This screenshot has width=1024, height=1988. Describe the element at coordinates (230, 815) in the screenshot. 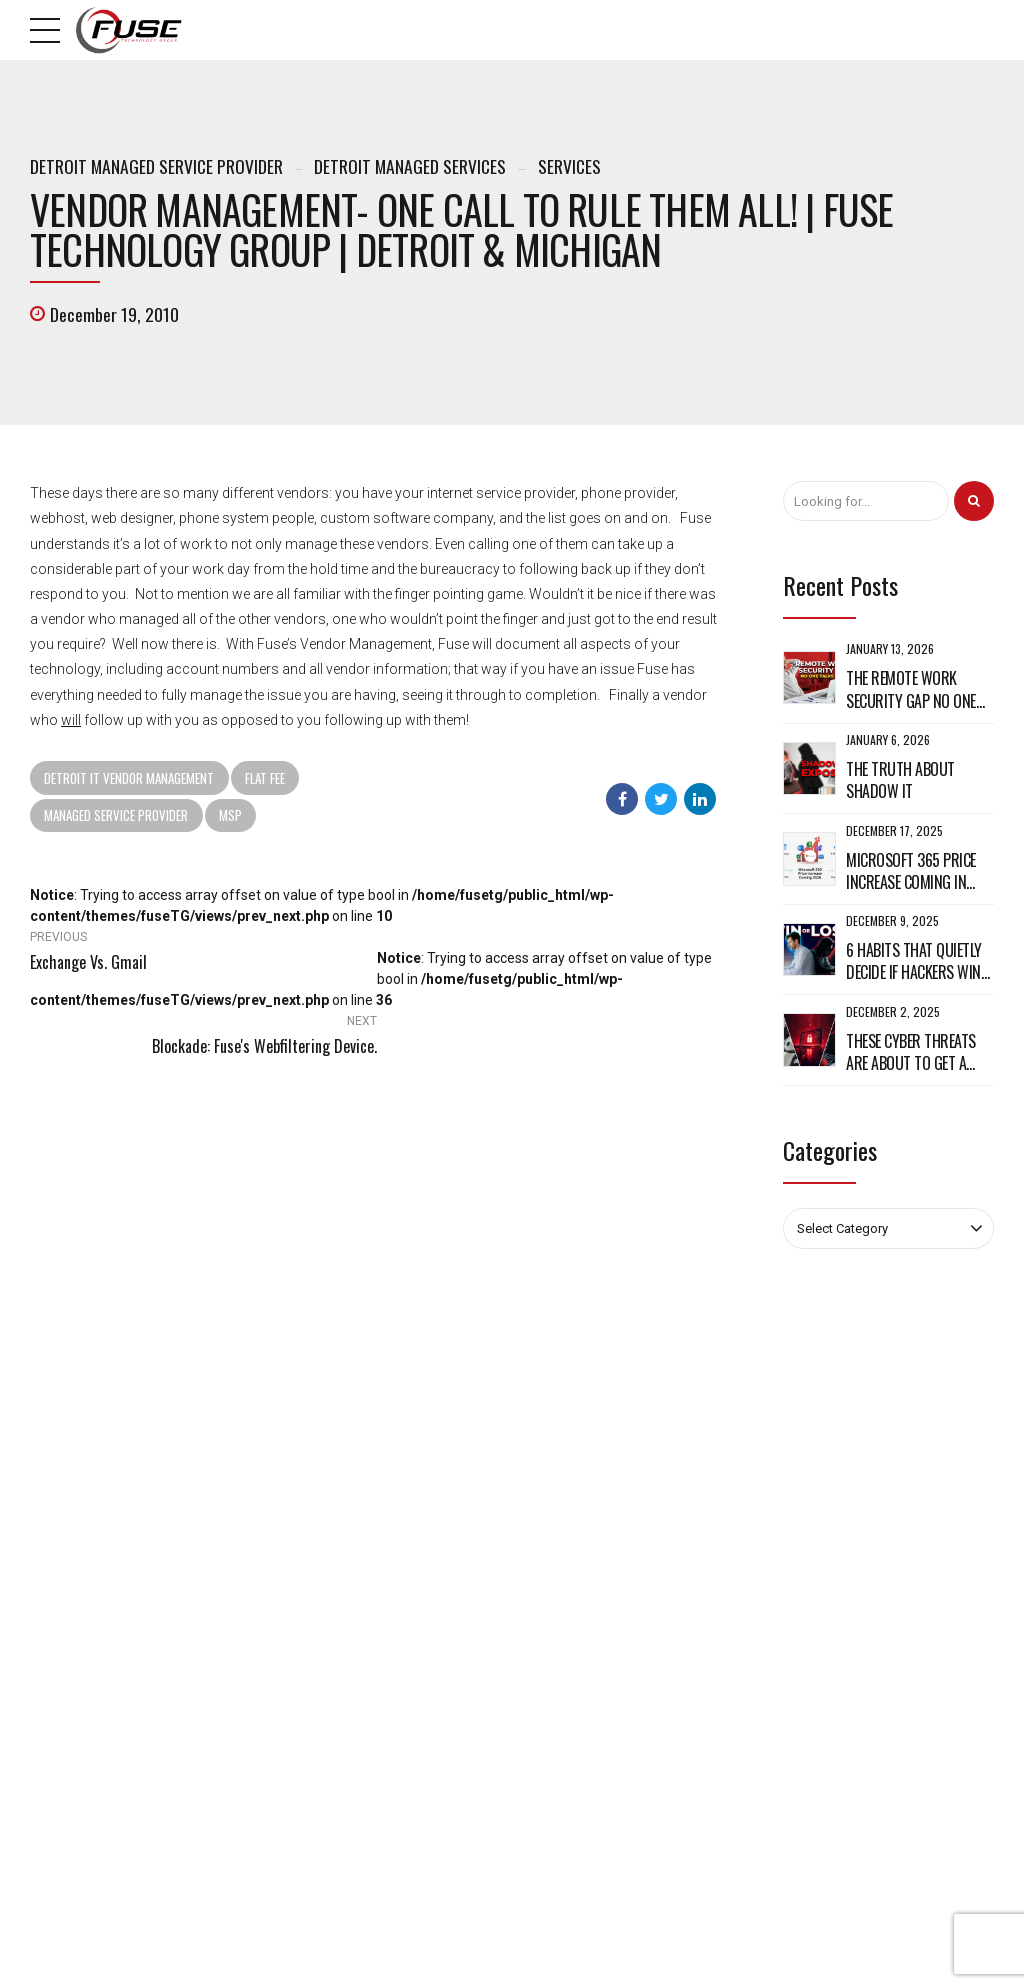

I see `MSP` at that location.